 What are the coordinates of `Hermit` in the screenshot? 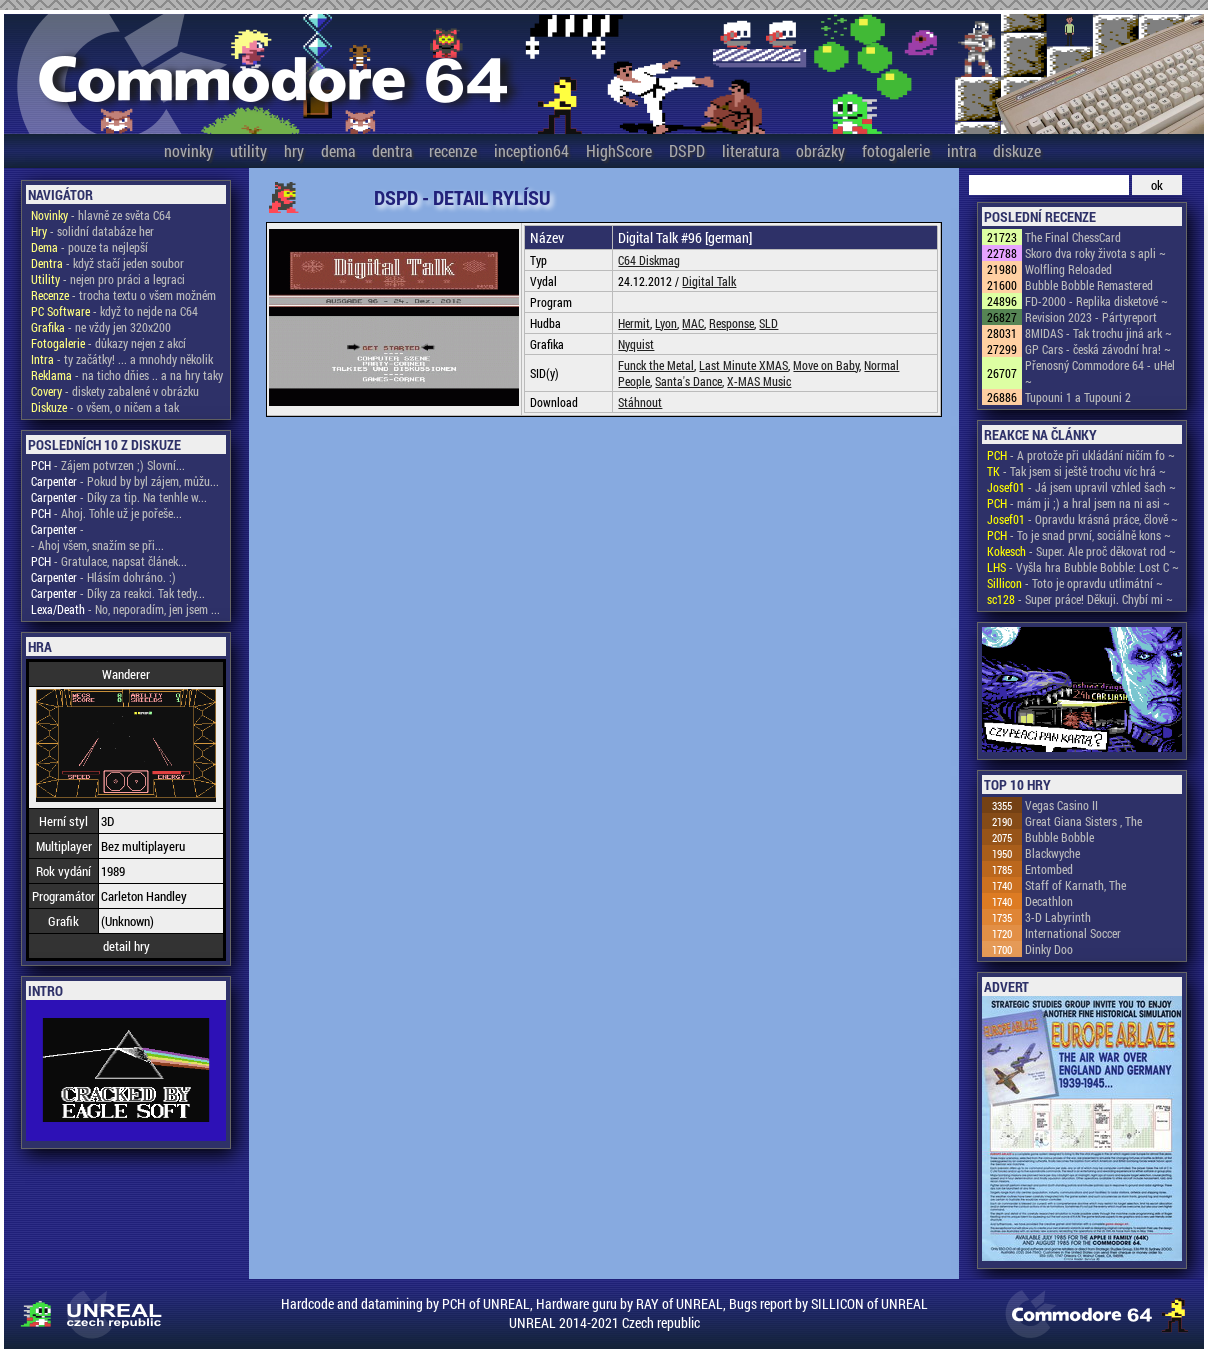 It's located at (634, 323).